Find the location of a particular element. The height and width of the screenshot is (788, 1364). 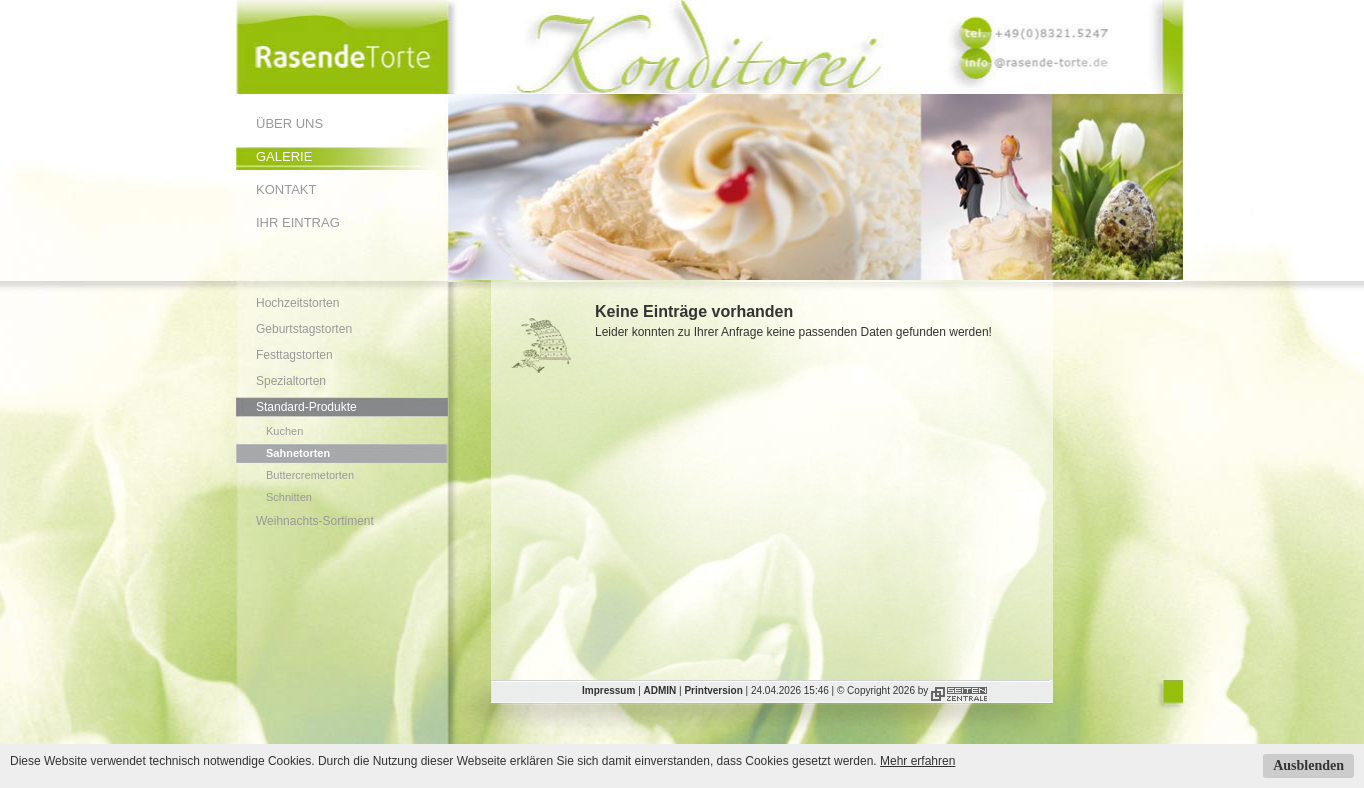

Kuchen is located at coordinates (284, 431).